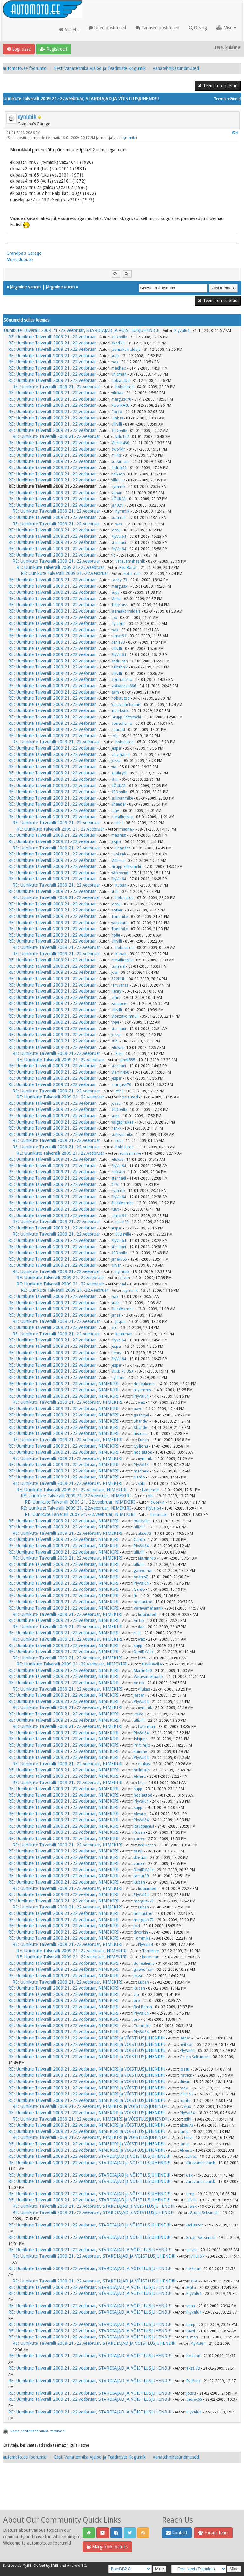 This screenshot has width=244, height=2576. I want to click on vanapeer, so click(119, 1003).